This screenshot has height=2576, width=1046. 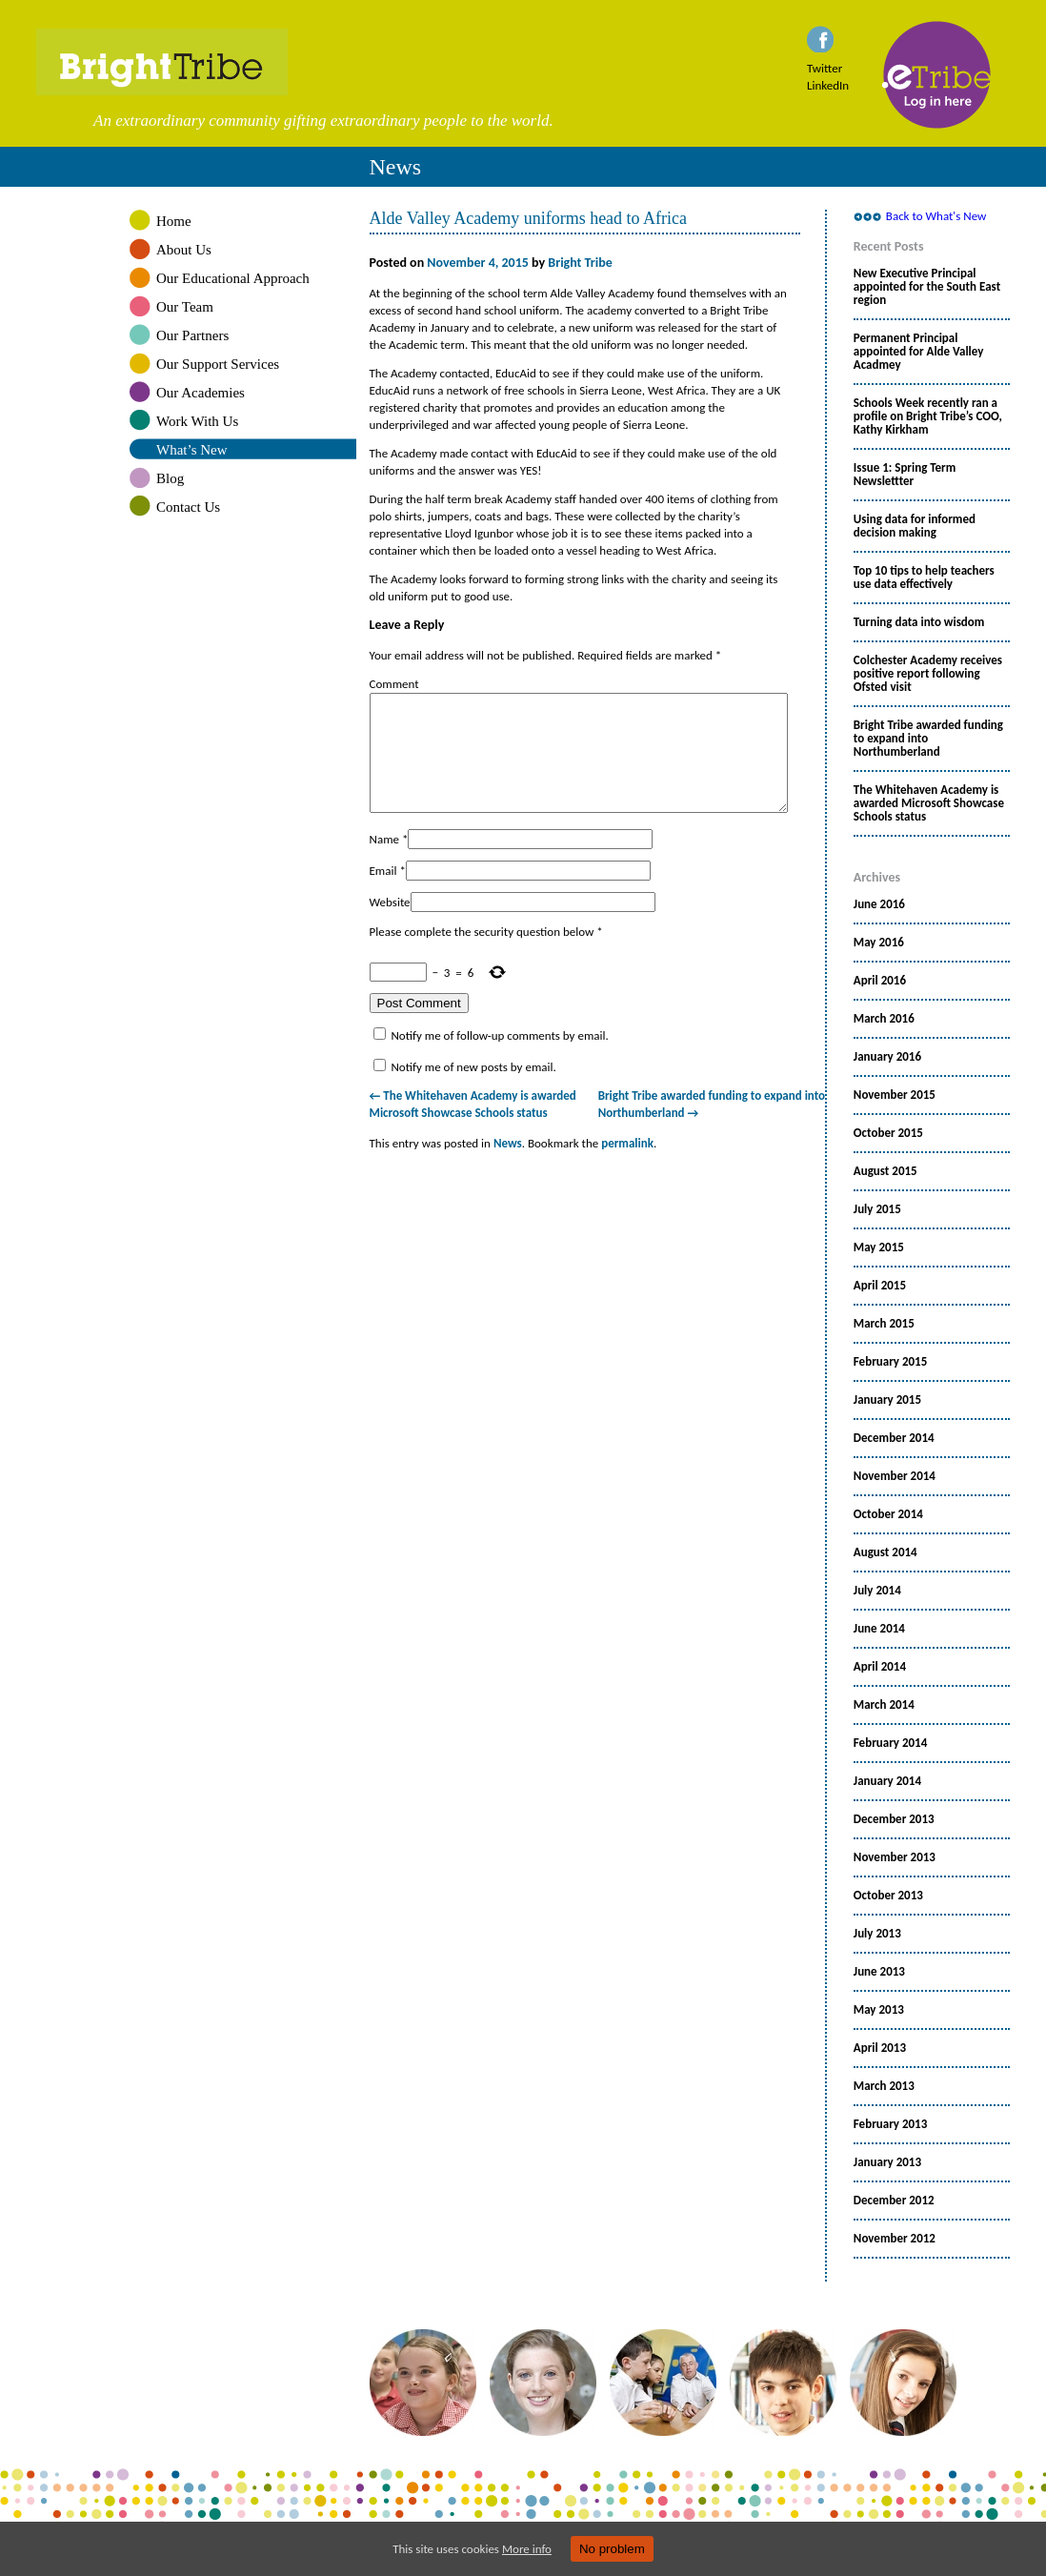 What do you see at coordinates (233, 278) in the screenshot?
I see `Our Educational Approach` at bounding box center [233, 278].